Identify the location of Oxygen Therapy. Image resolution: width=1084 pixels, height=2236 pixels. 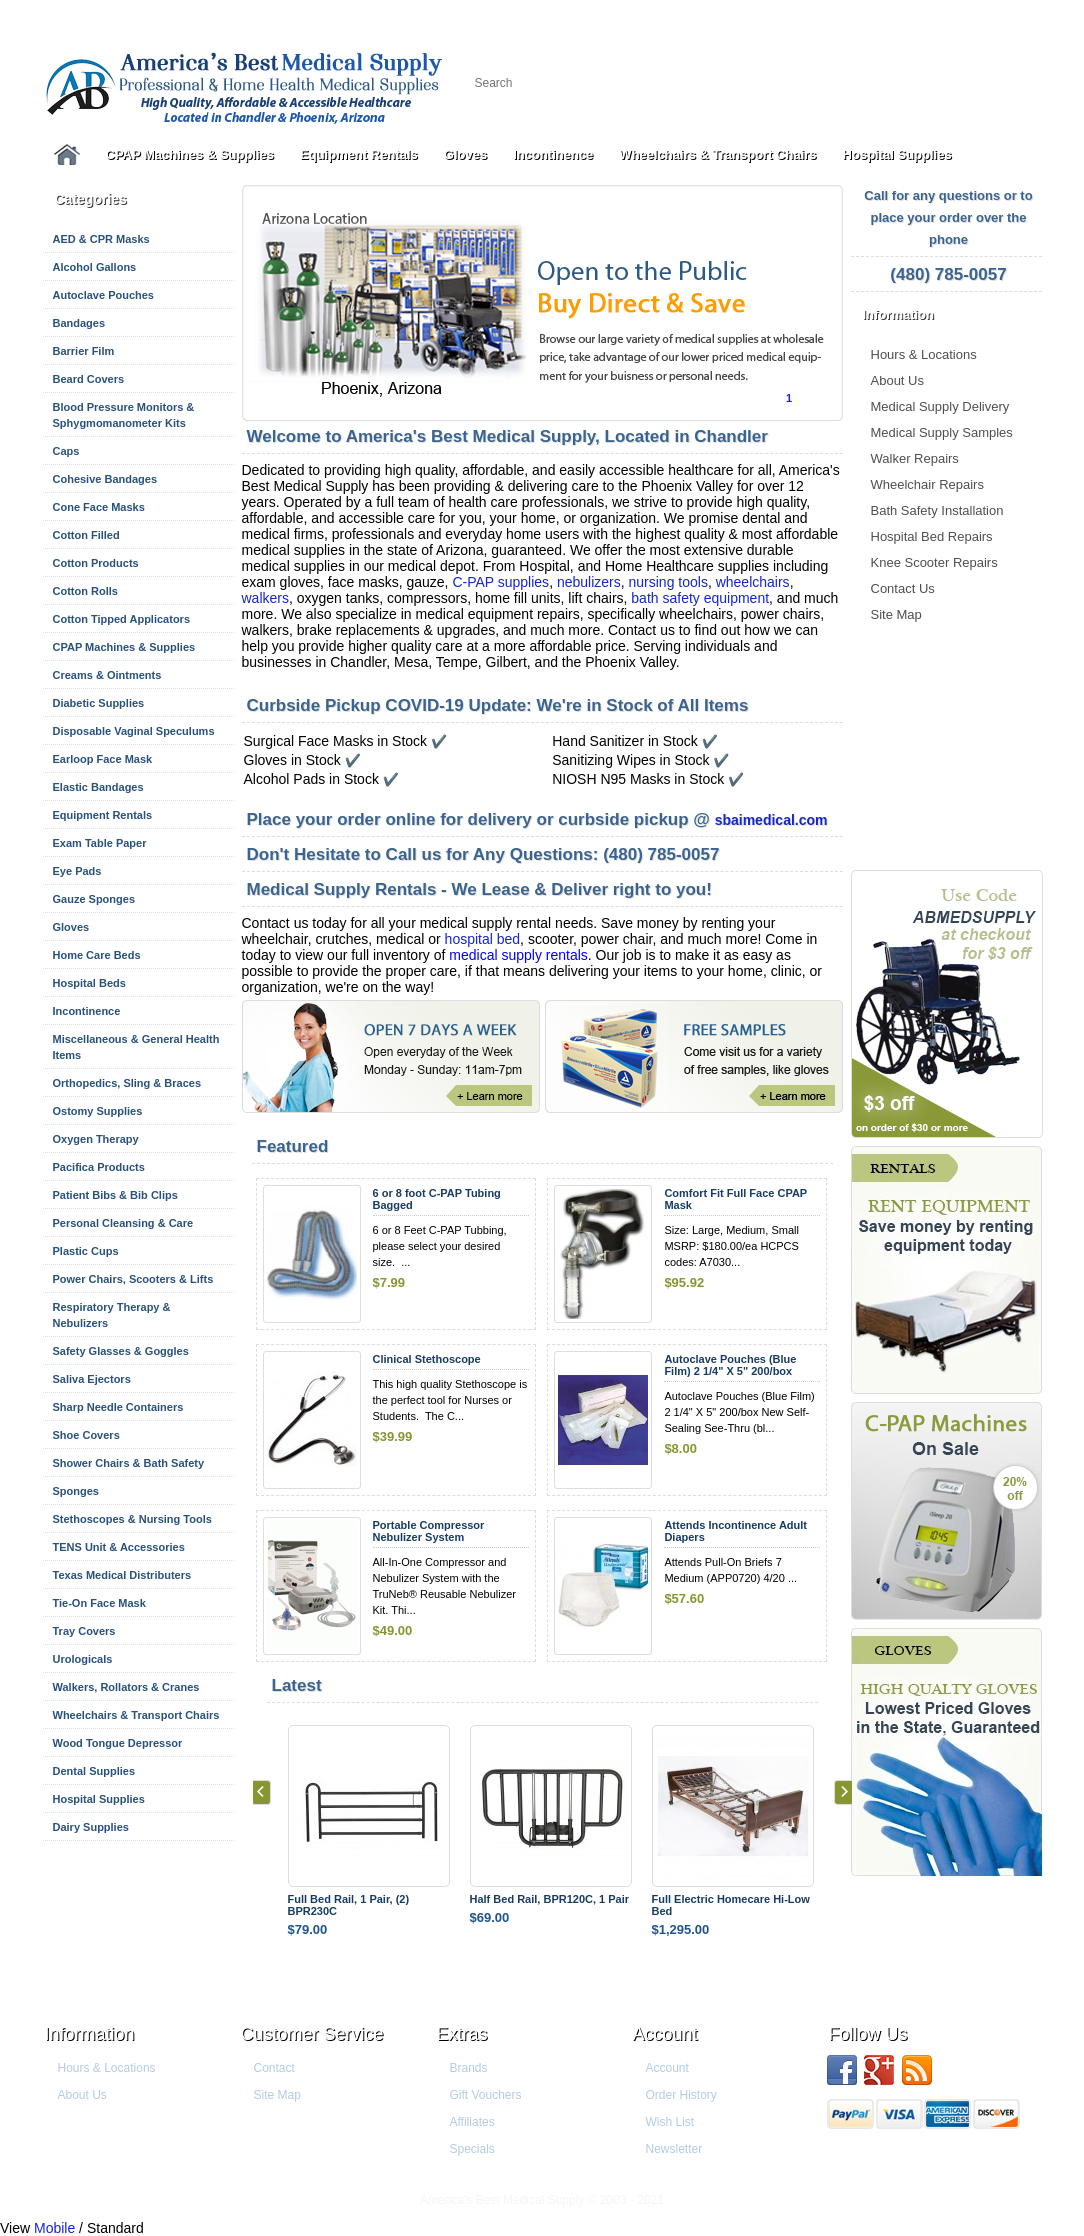
(96, 1139).